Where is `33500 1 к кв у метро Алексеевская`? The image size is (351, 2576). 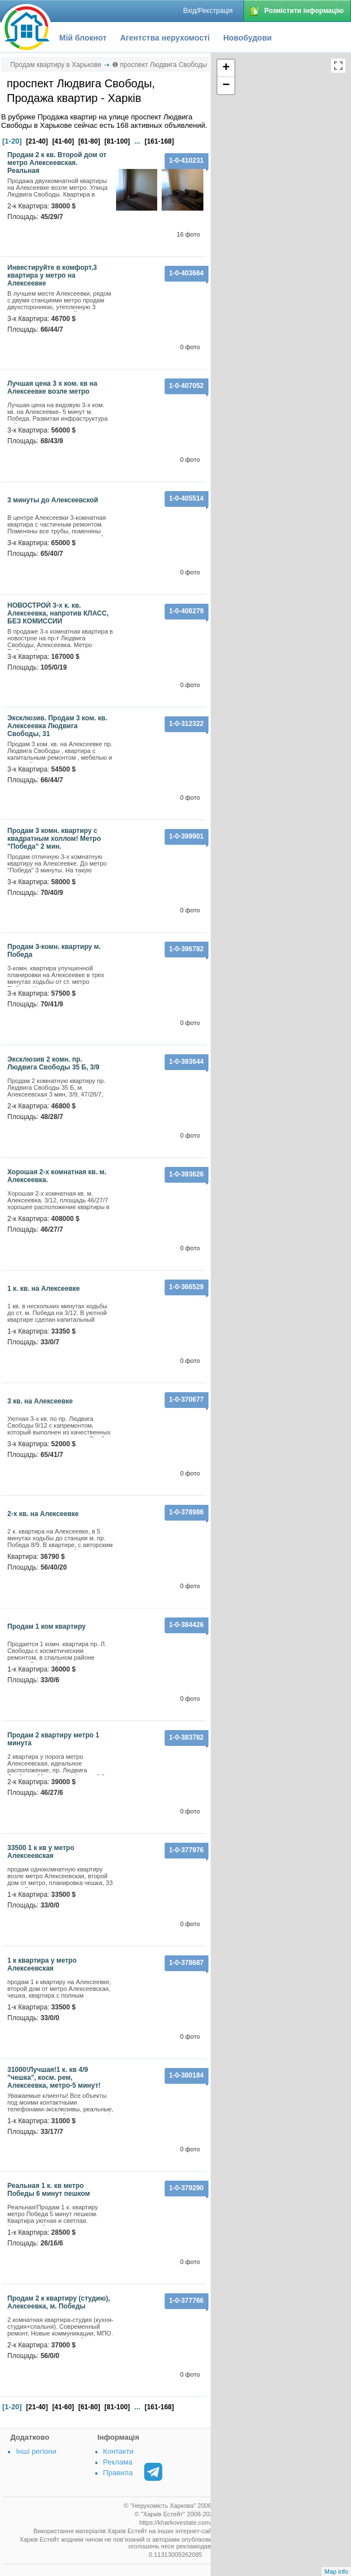
33500 1 к кв у метро Алексеевская is located at coordinates (40, 1852).